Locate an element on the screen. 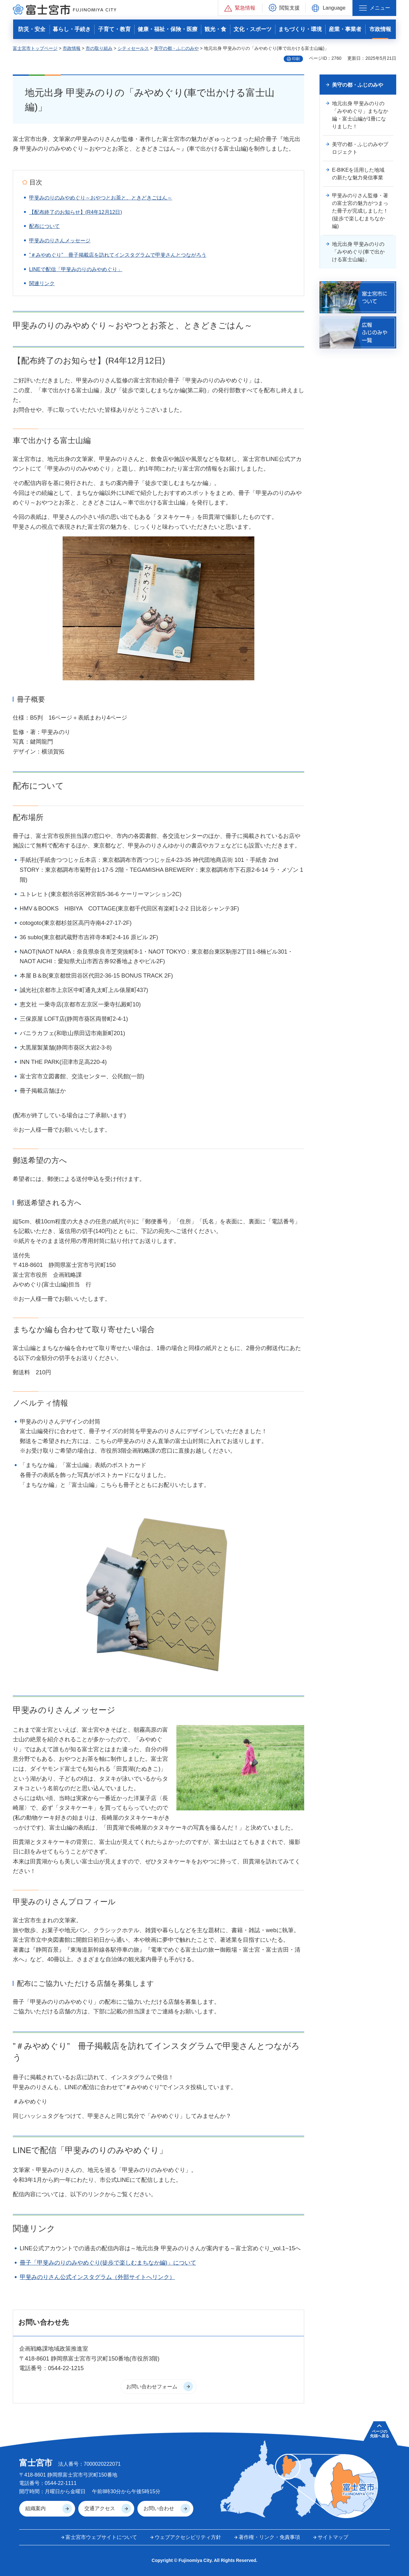  [button] is located at coordinates (240, 8).